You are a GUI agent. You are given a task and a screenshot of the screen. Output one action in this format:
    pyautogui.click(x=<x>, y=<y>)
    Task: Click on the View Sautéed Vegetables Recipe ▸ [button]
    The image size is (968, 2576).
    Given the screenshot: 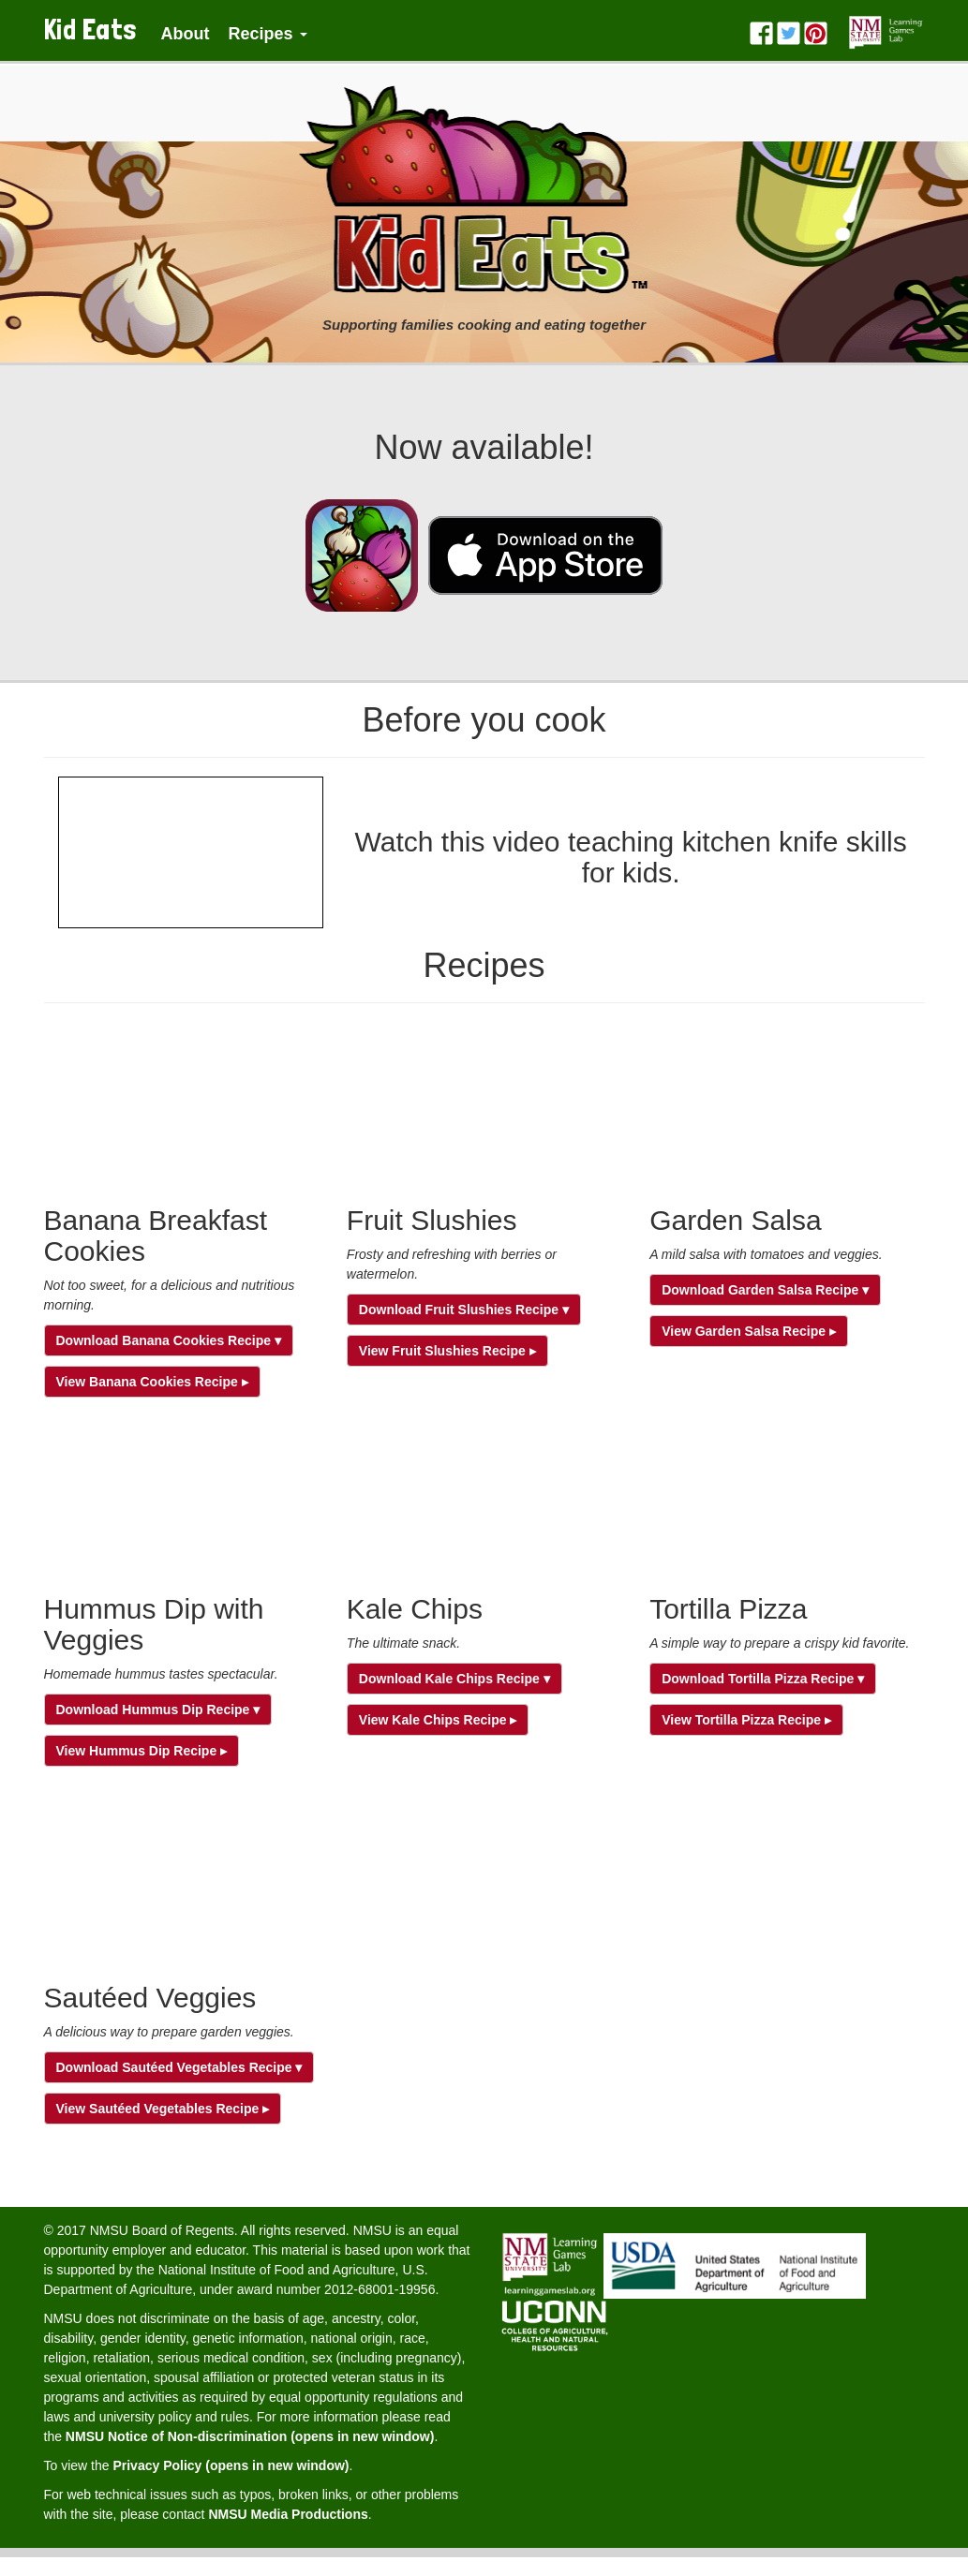 What is the action you would take?
    pyautogui.click(x=163, y=2108)
    